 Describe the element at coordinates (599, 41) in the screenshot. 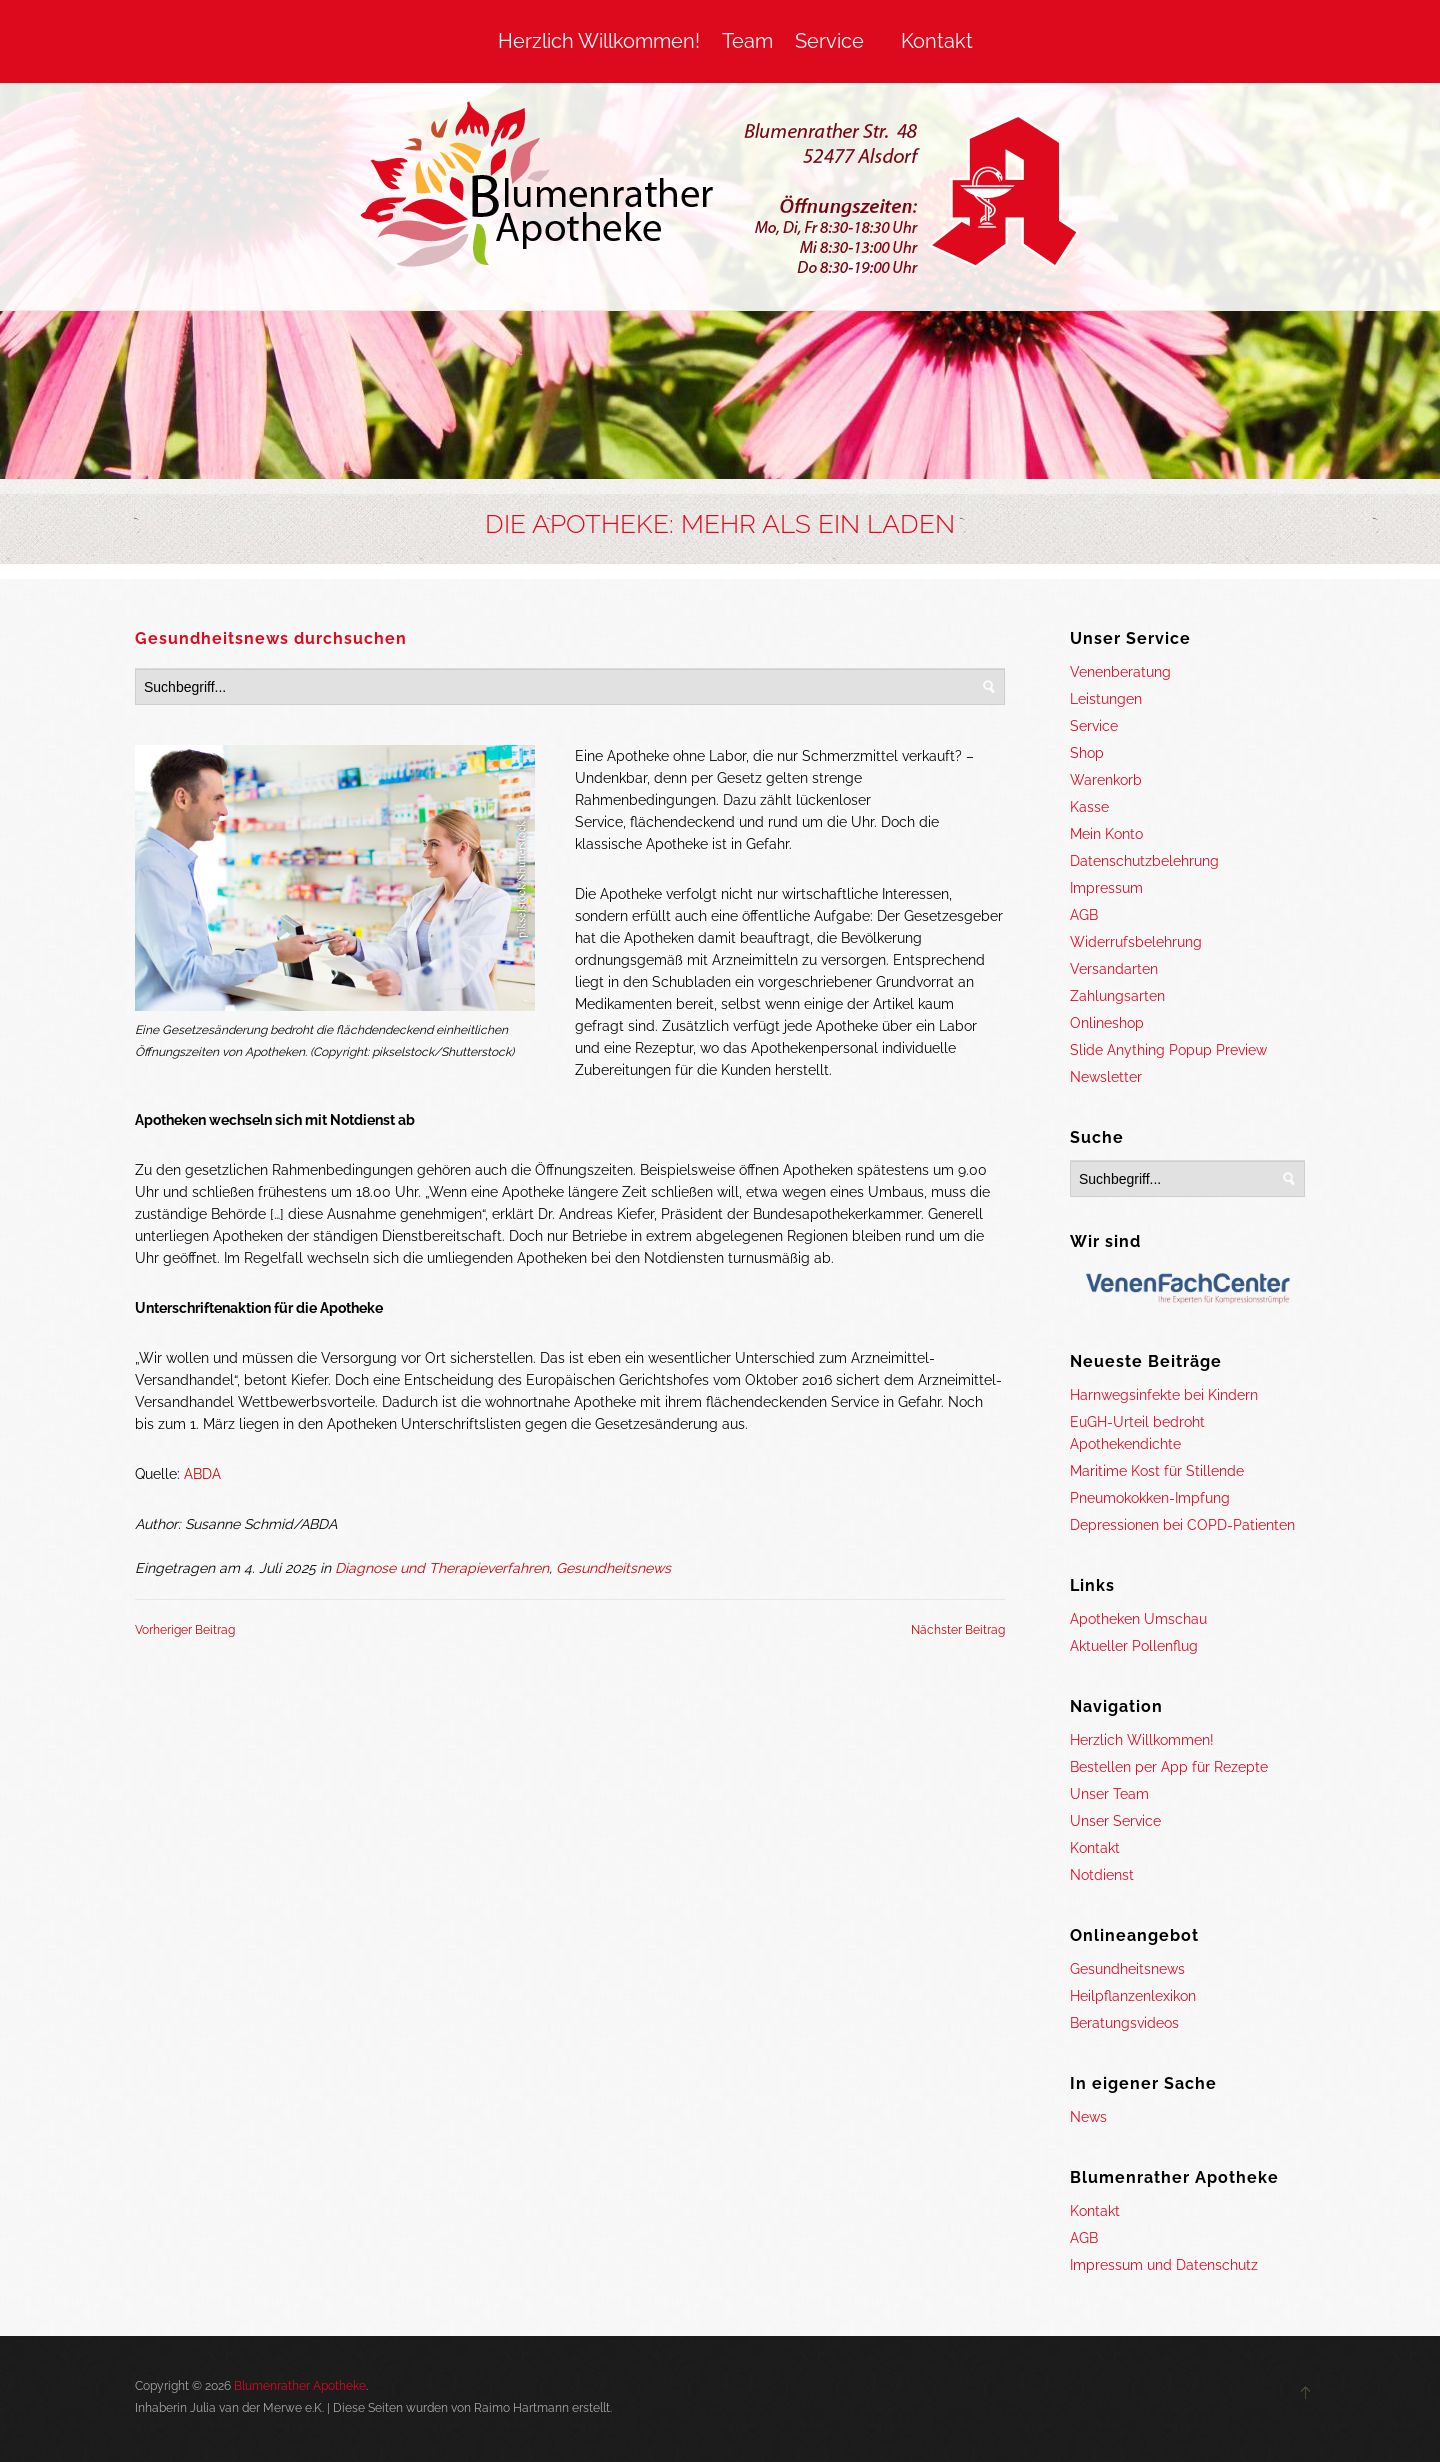

I see `Herzlich Willkommen!` at that location.